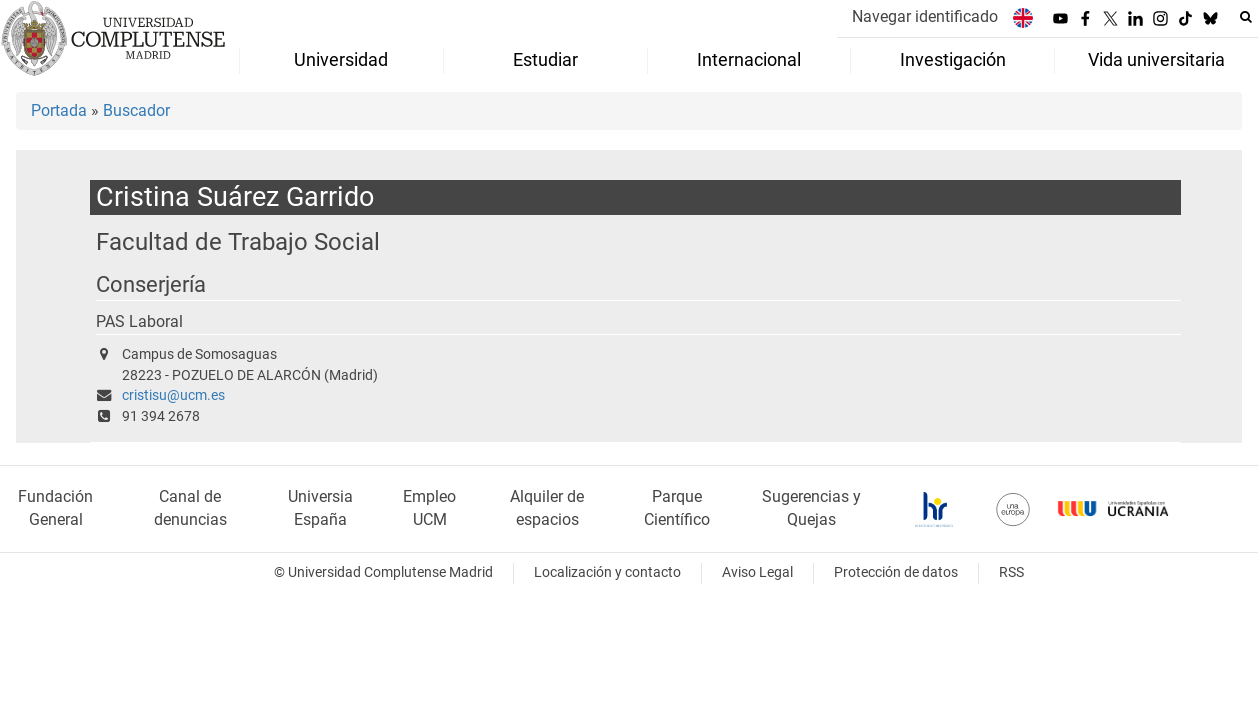 The height and width of the screenshot is (720, 1258). I want to click on [Buscar en la web], so click(1246, 17).